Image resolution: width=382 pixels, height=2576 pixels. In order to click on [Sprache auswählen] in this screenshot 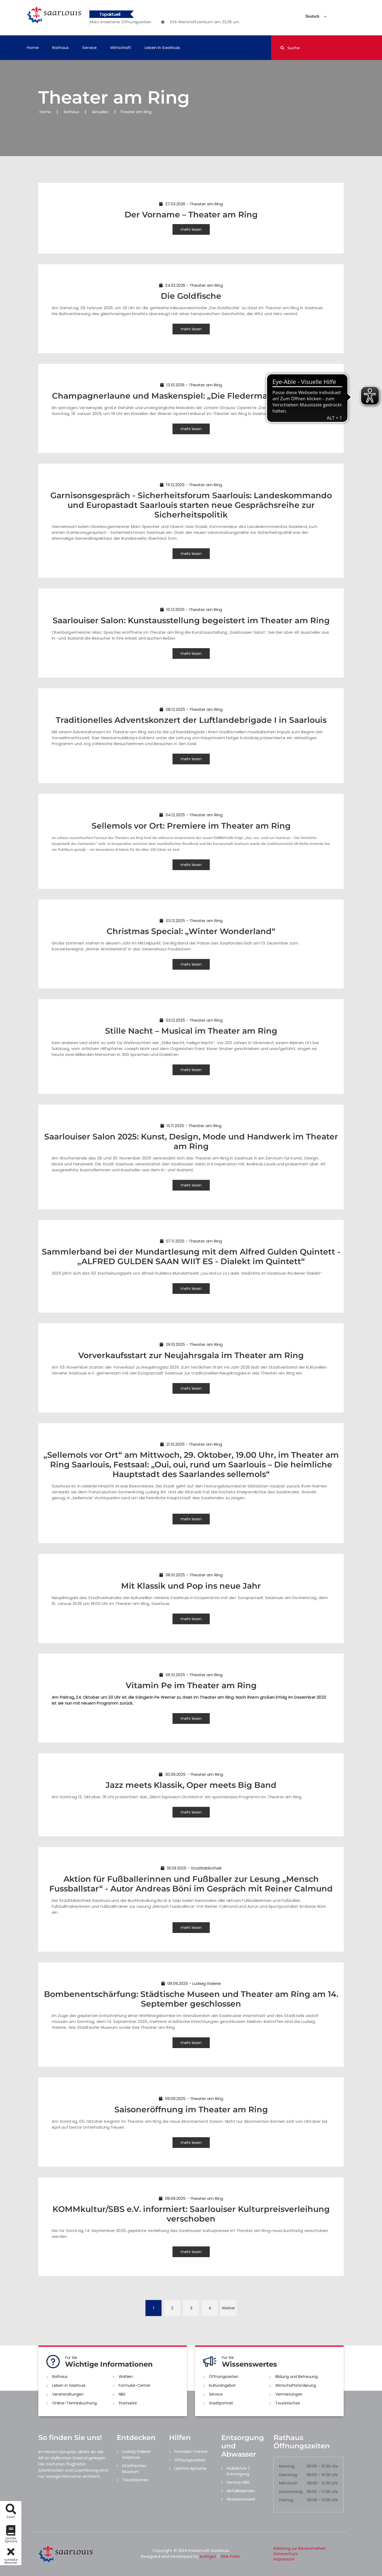, I will do `click(310, 16)`.